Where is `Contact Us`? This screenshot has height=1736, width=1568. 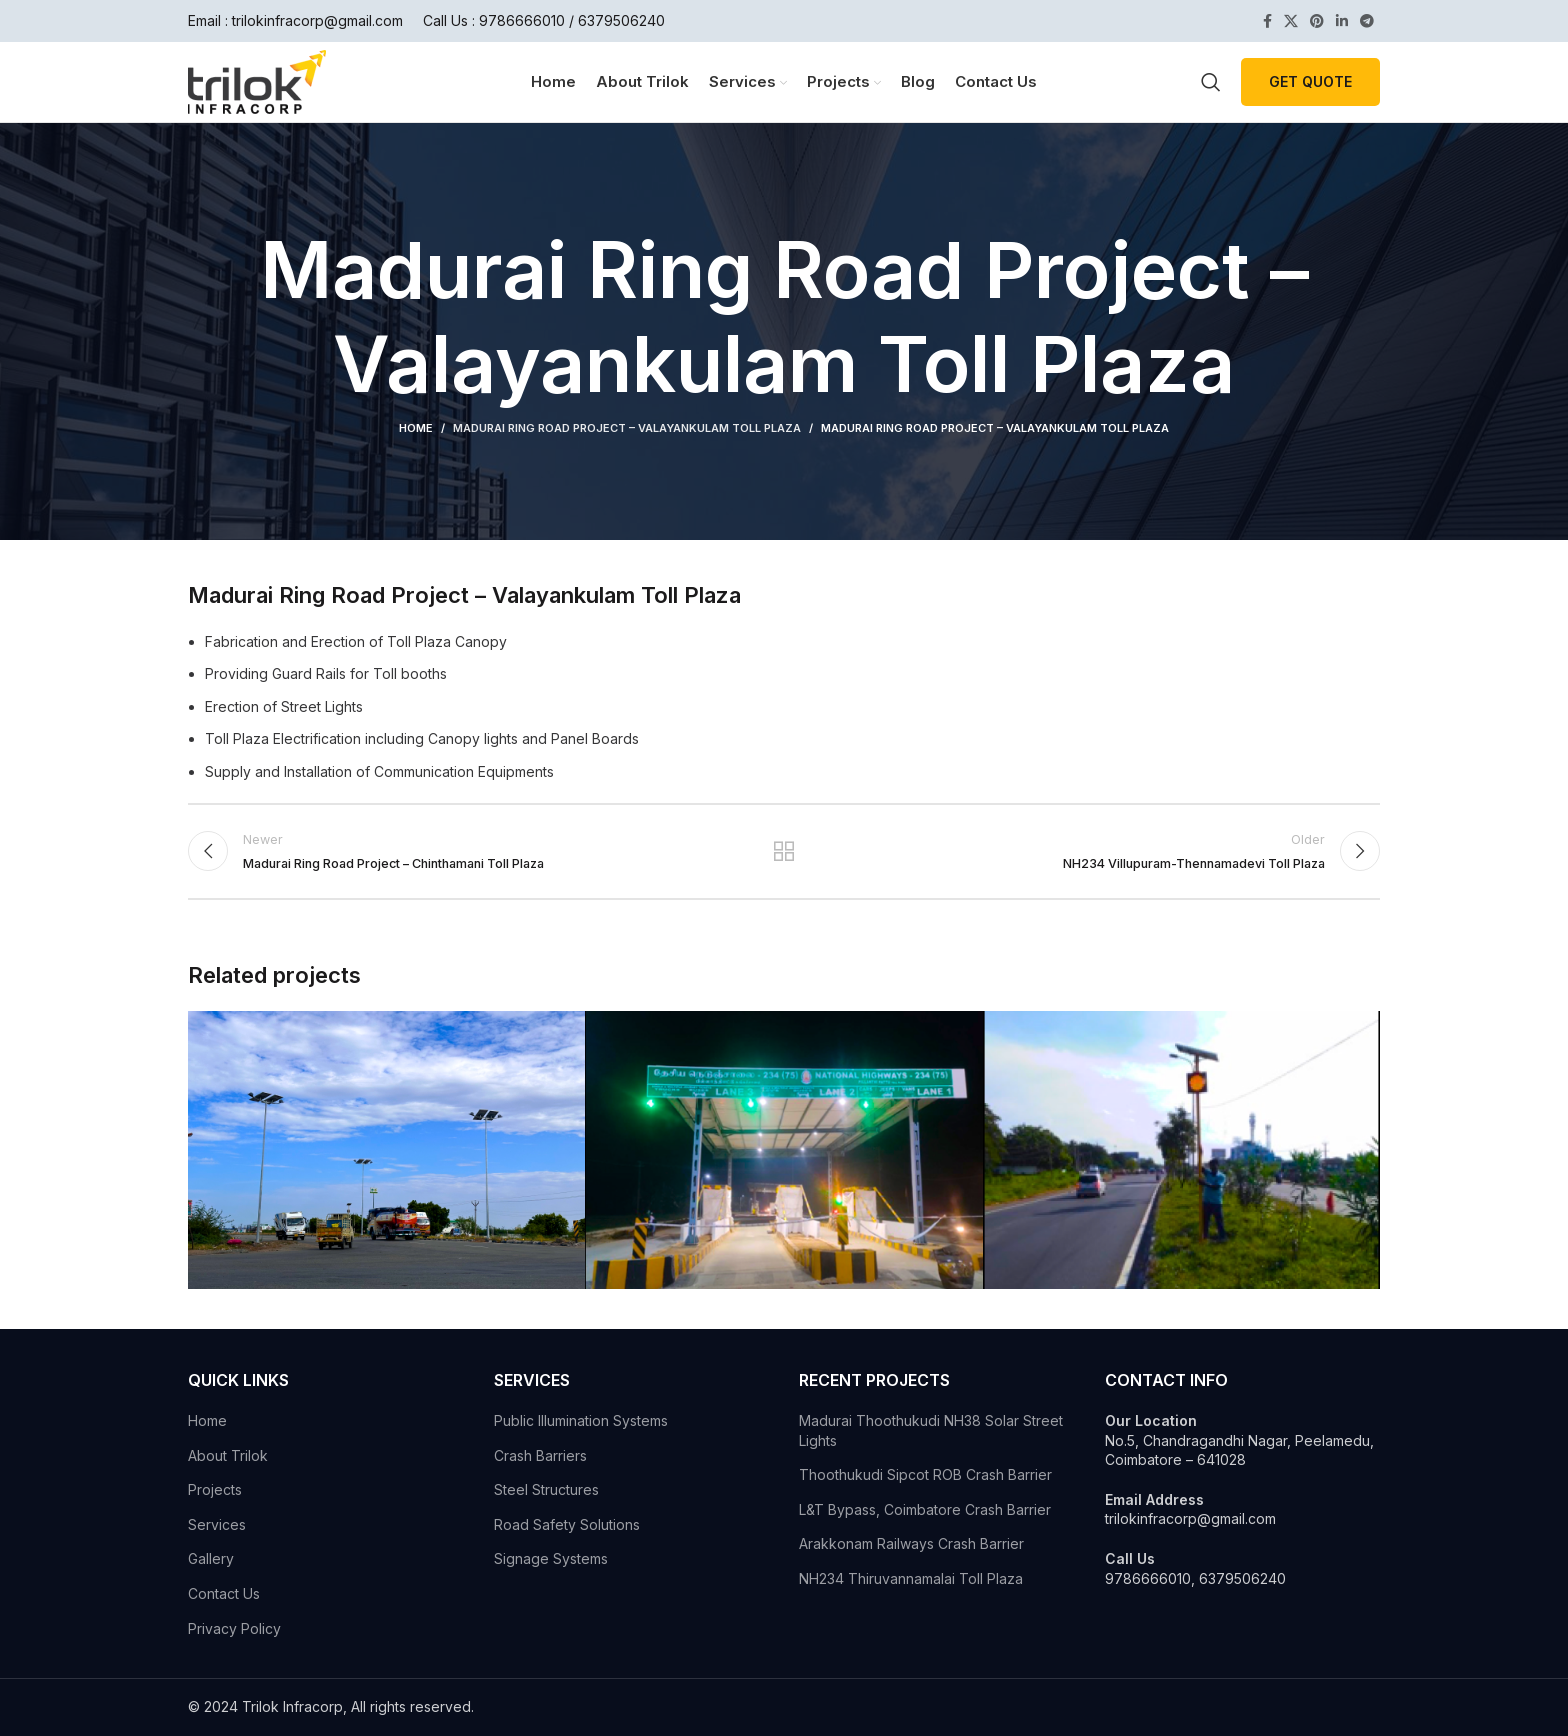
Contact Us is located at coordinates (224, 1593).